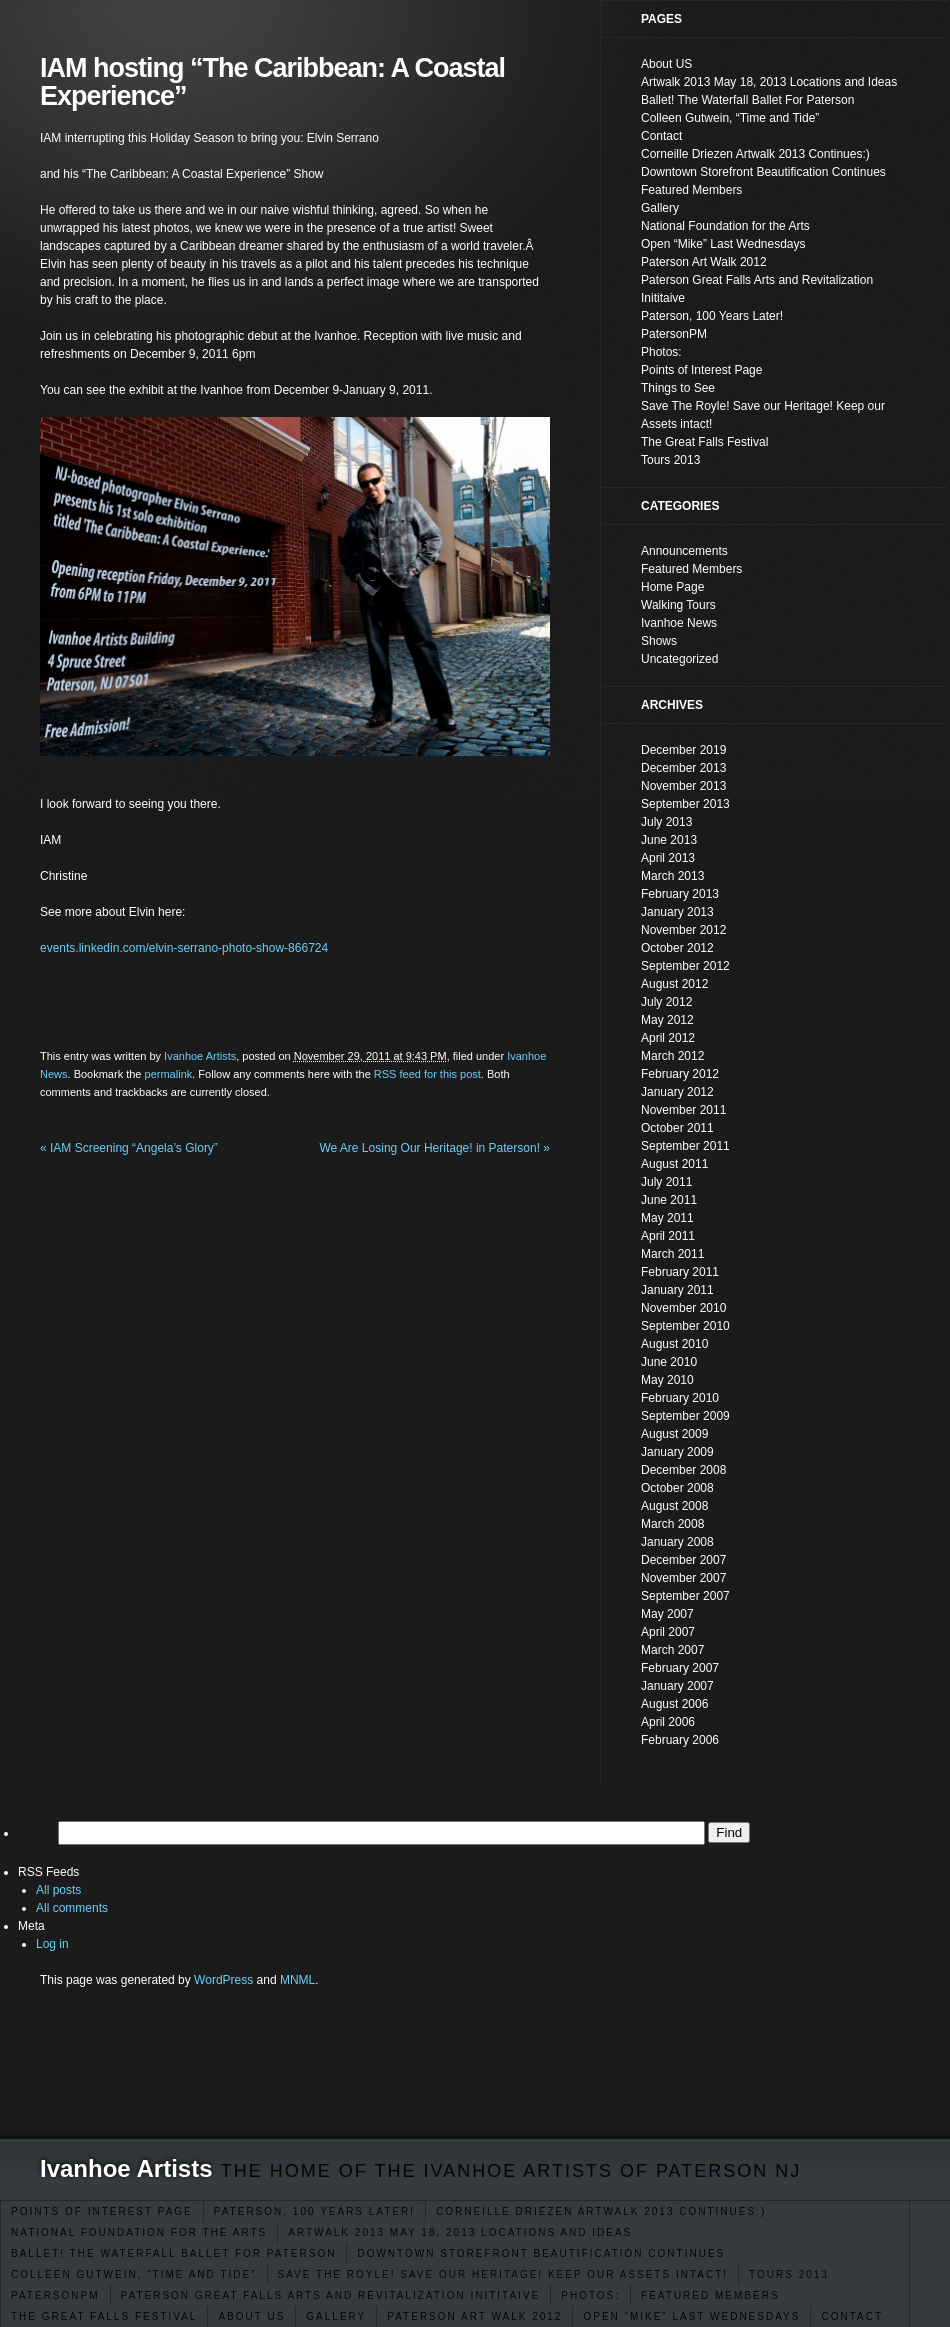  I want to click on May 2012, so click(667, 1020).